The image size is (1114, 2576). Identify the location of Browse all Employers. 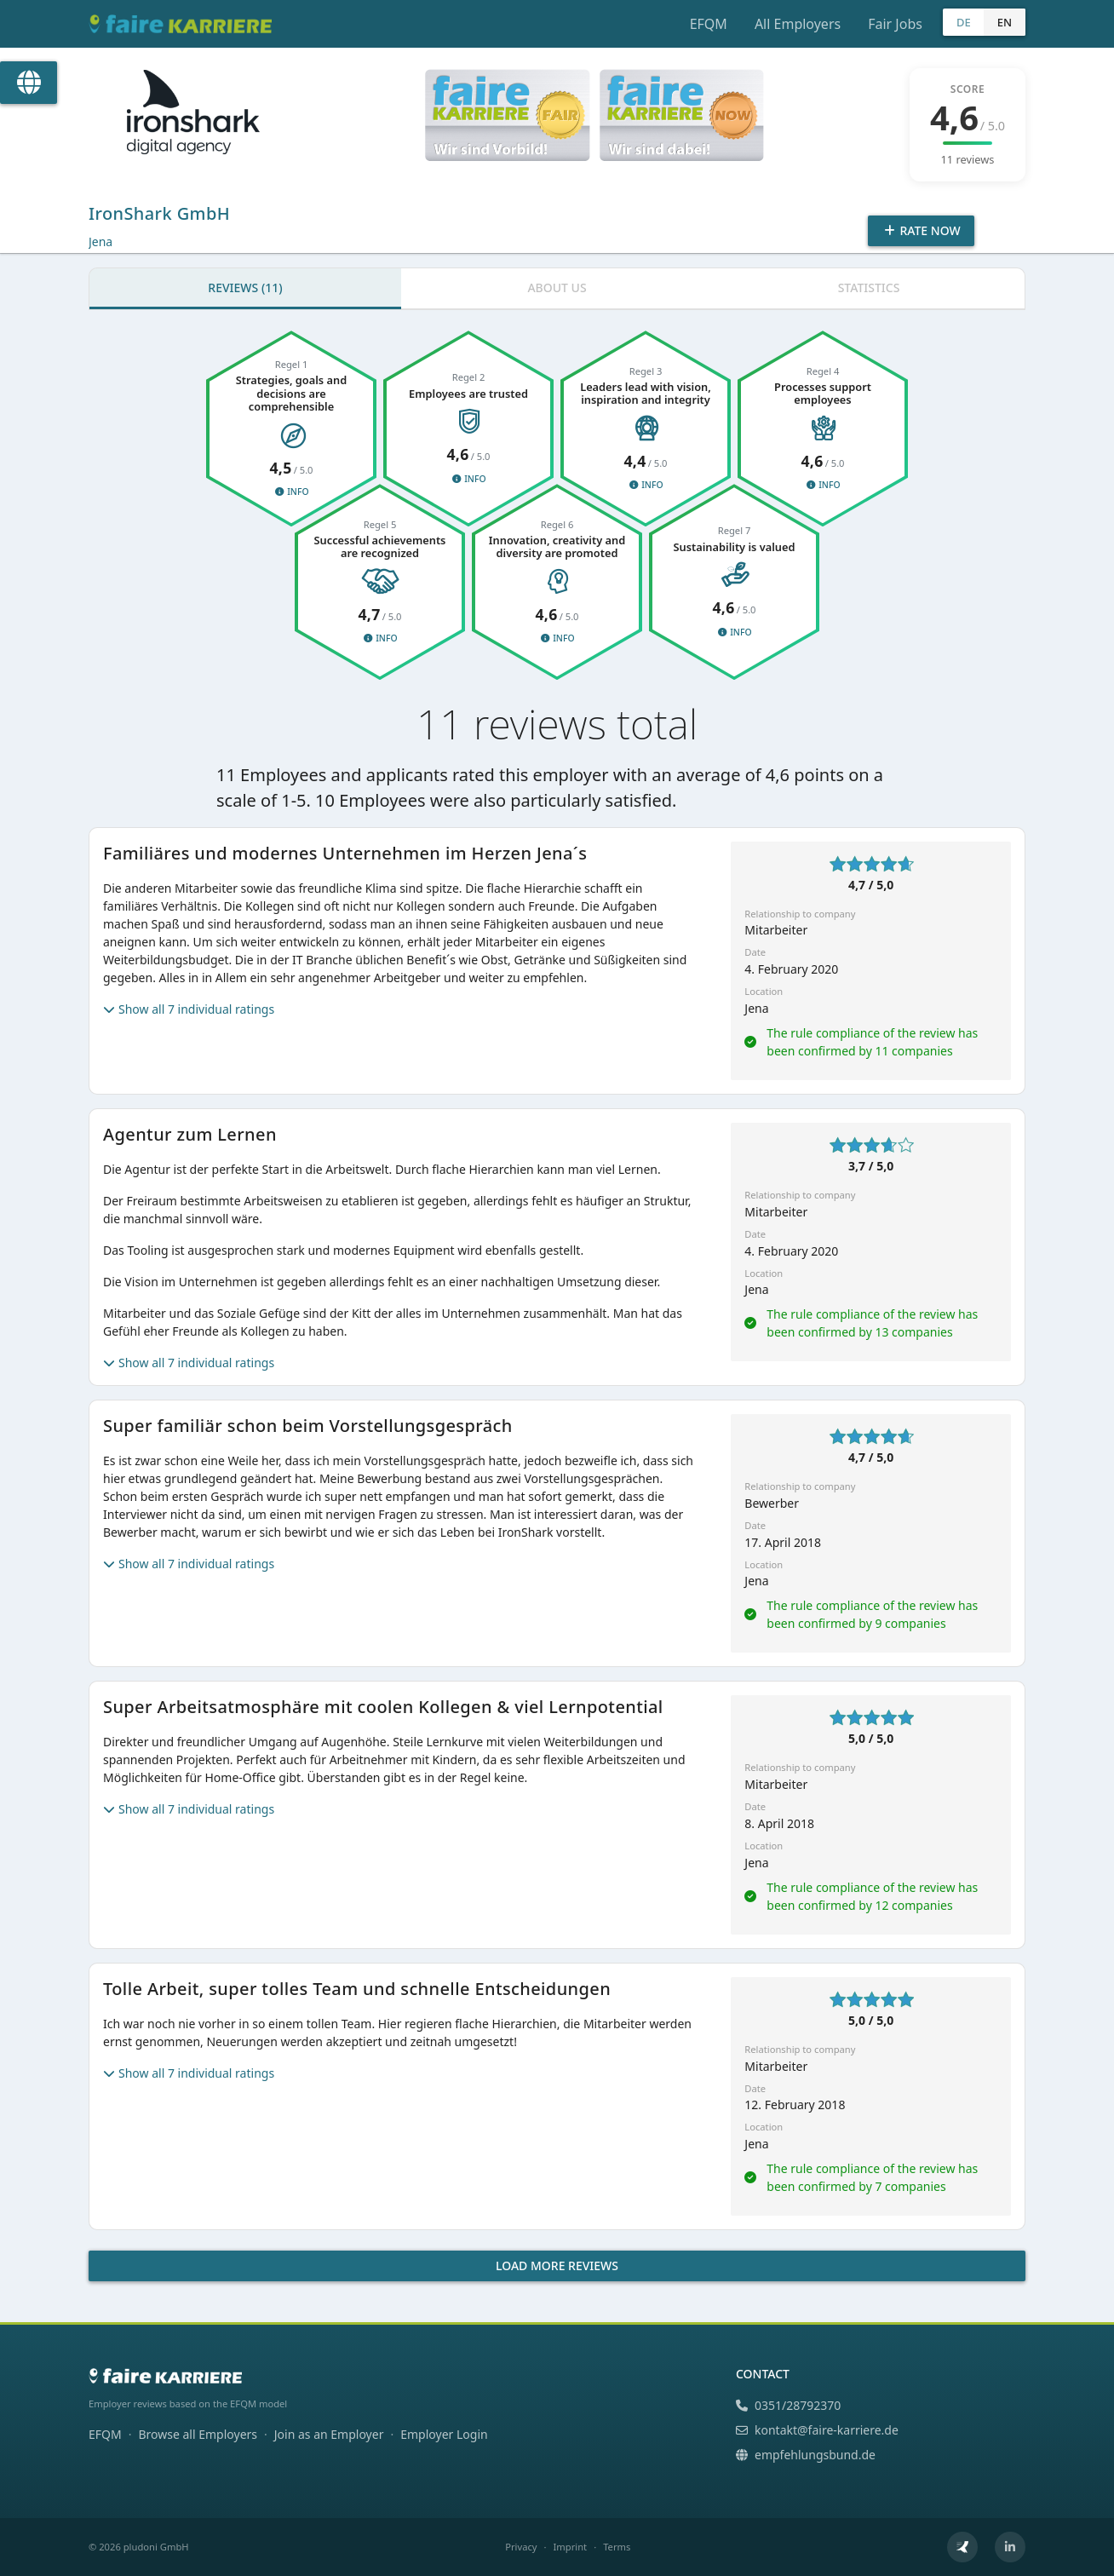
(197, 2434).